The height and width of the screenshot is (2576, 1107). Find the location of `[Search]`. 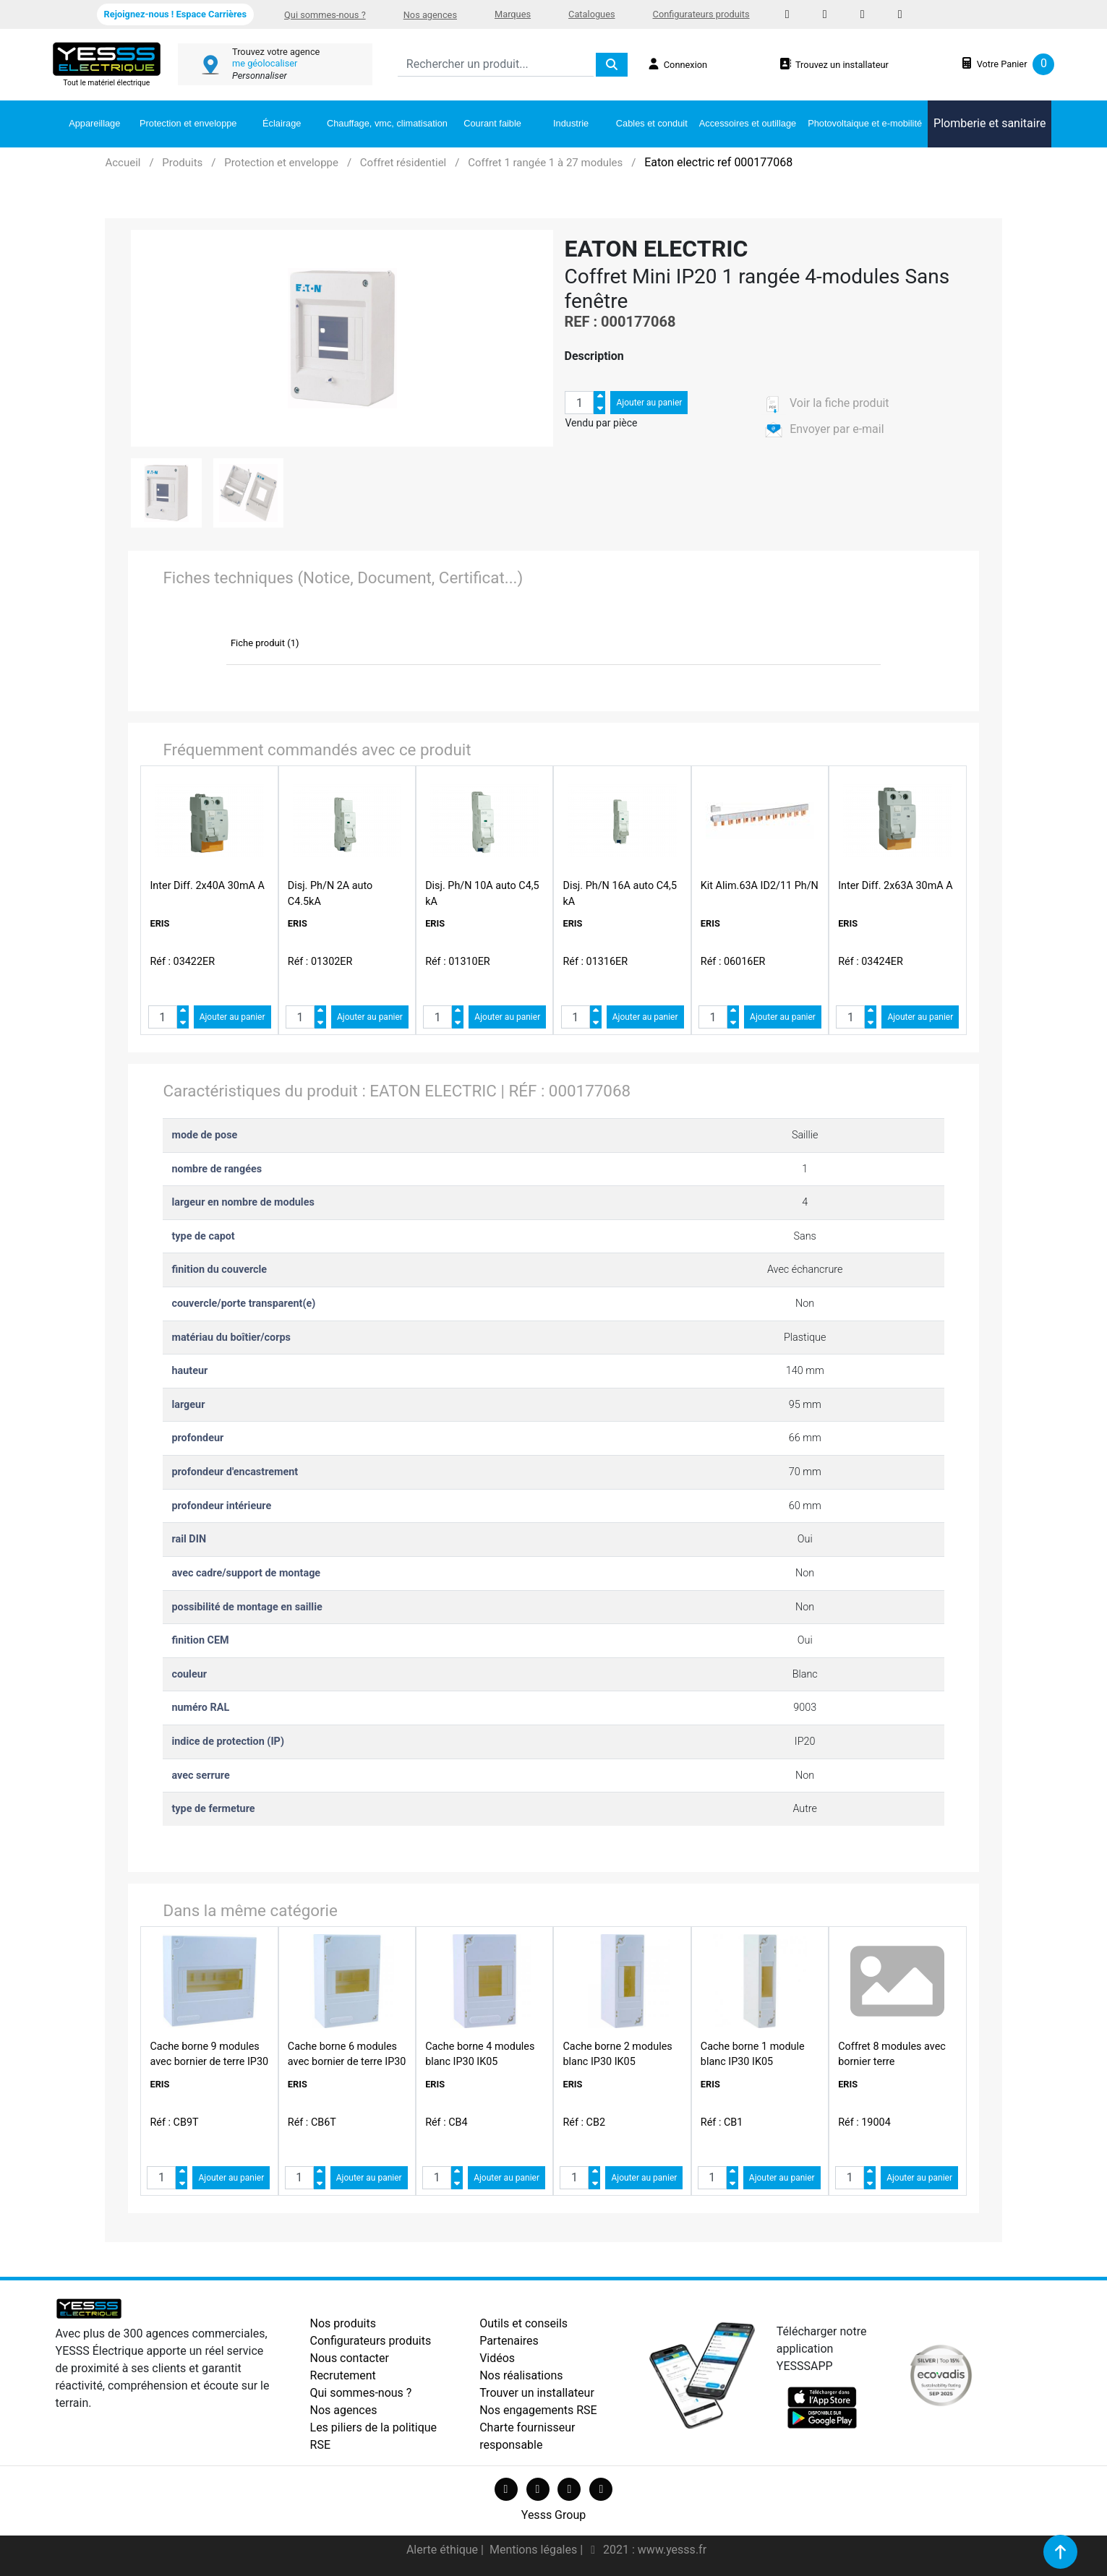

[Search] is located at coordinates (496, 65).